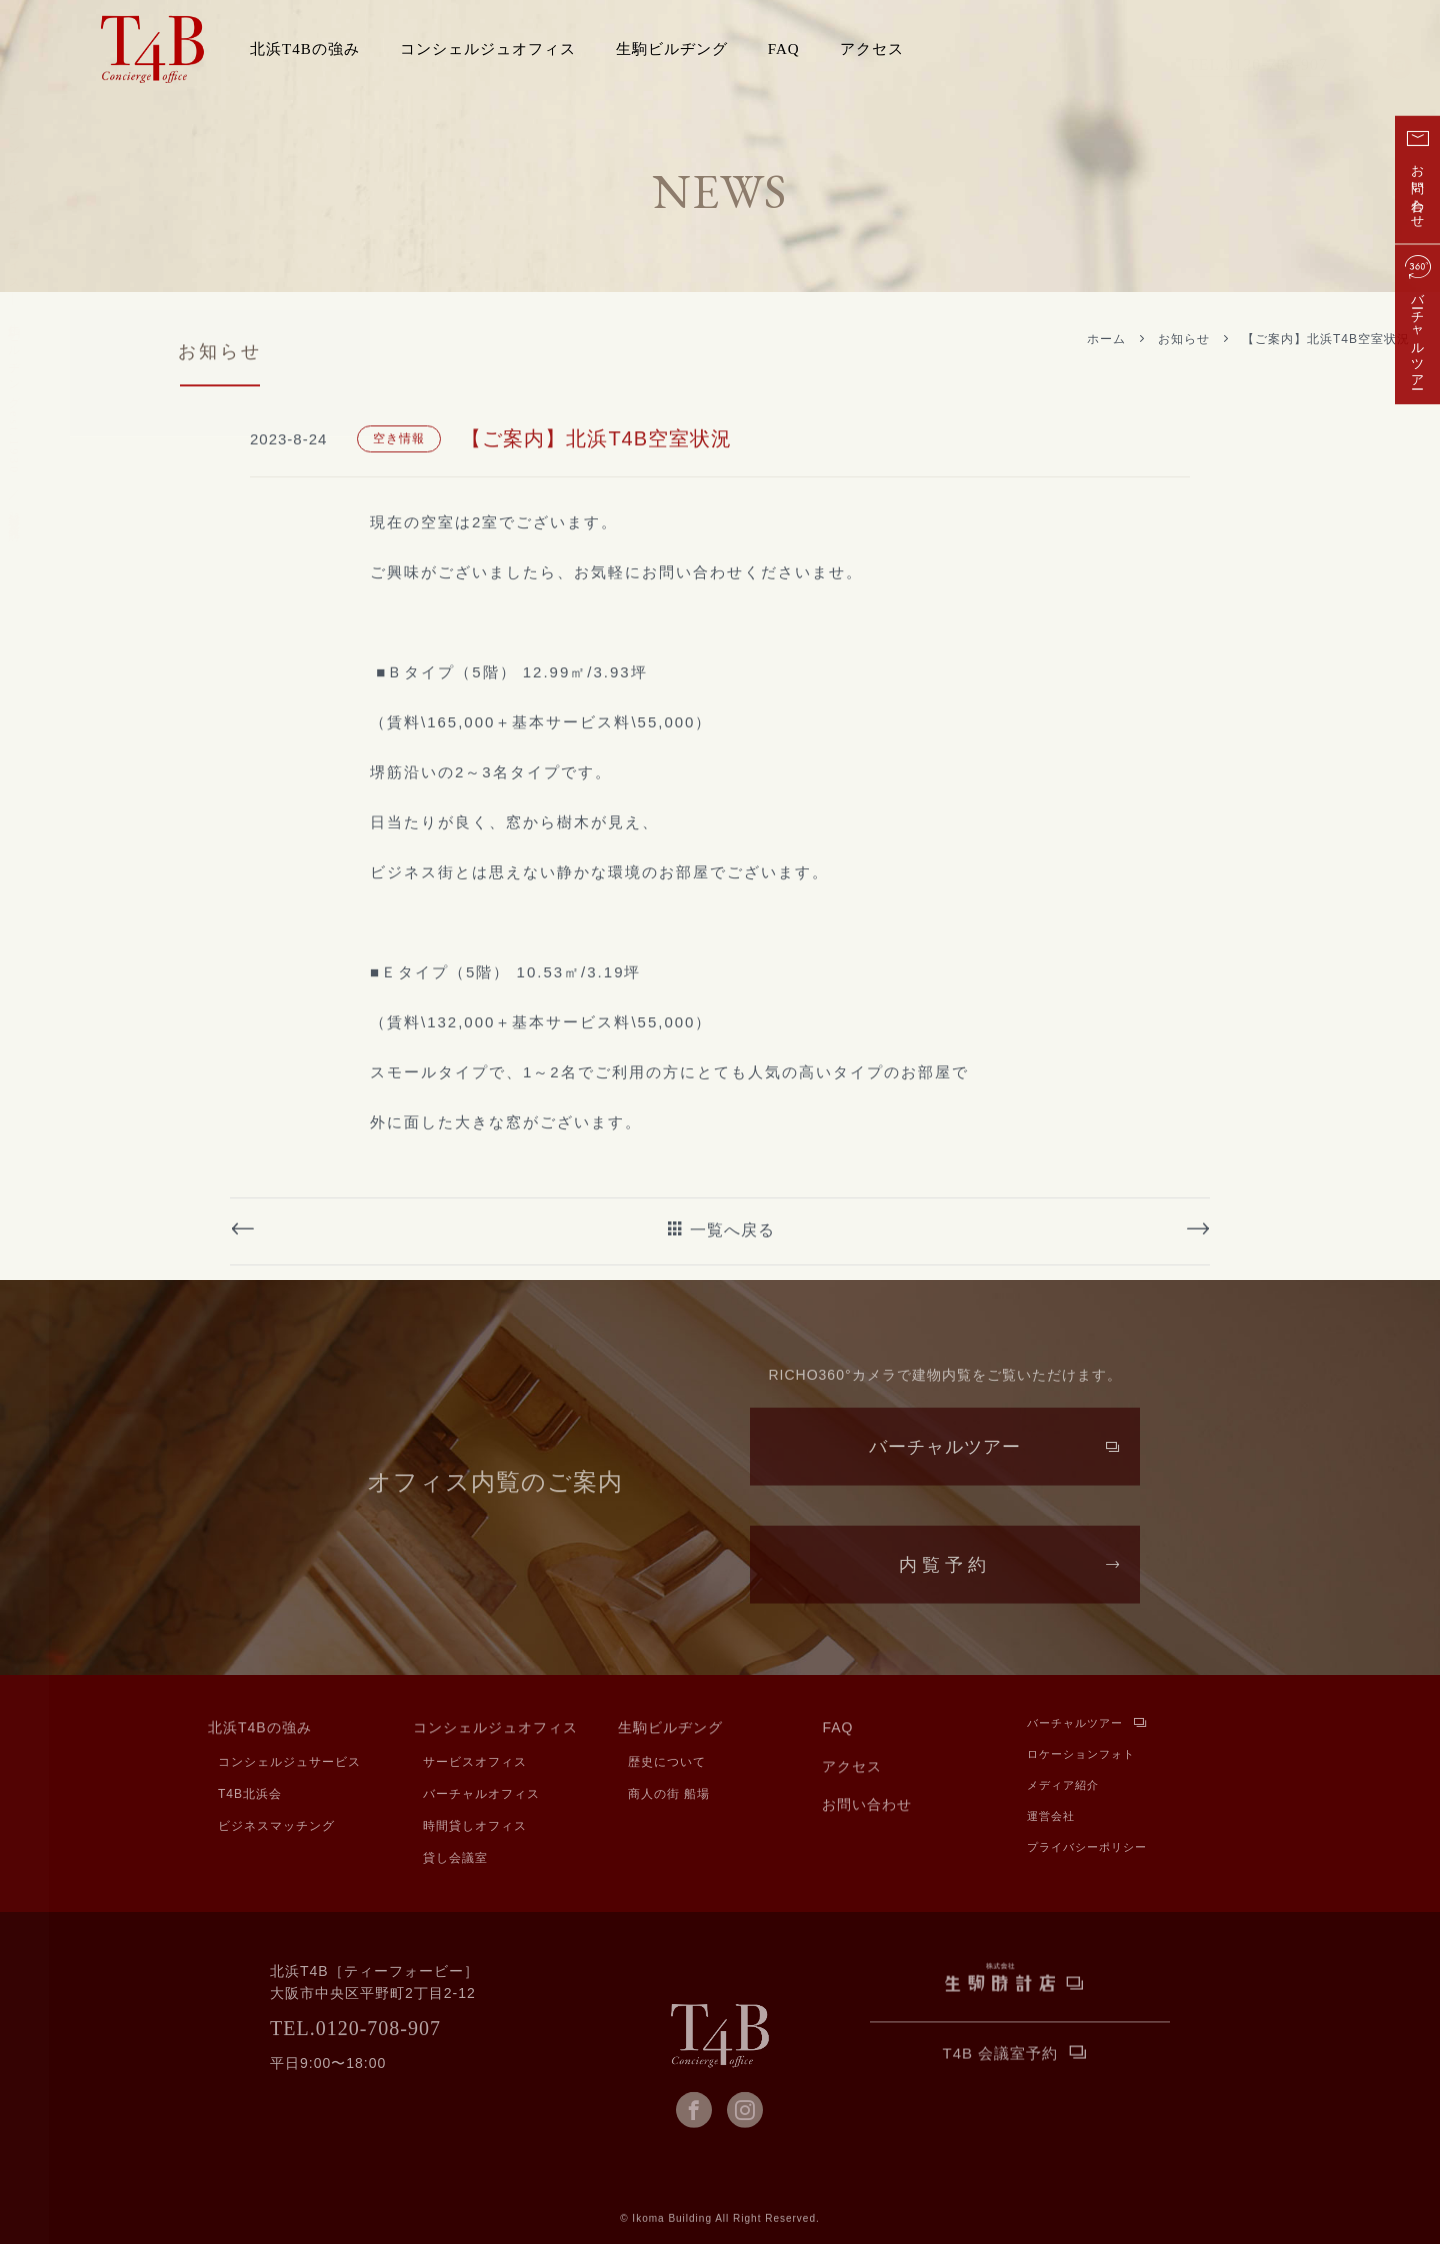  I want to click on アクセス, so click(872, 49).